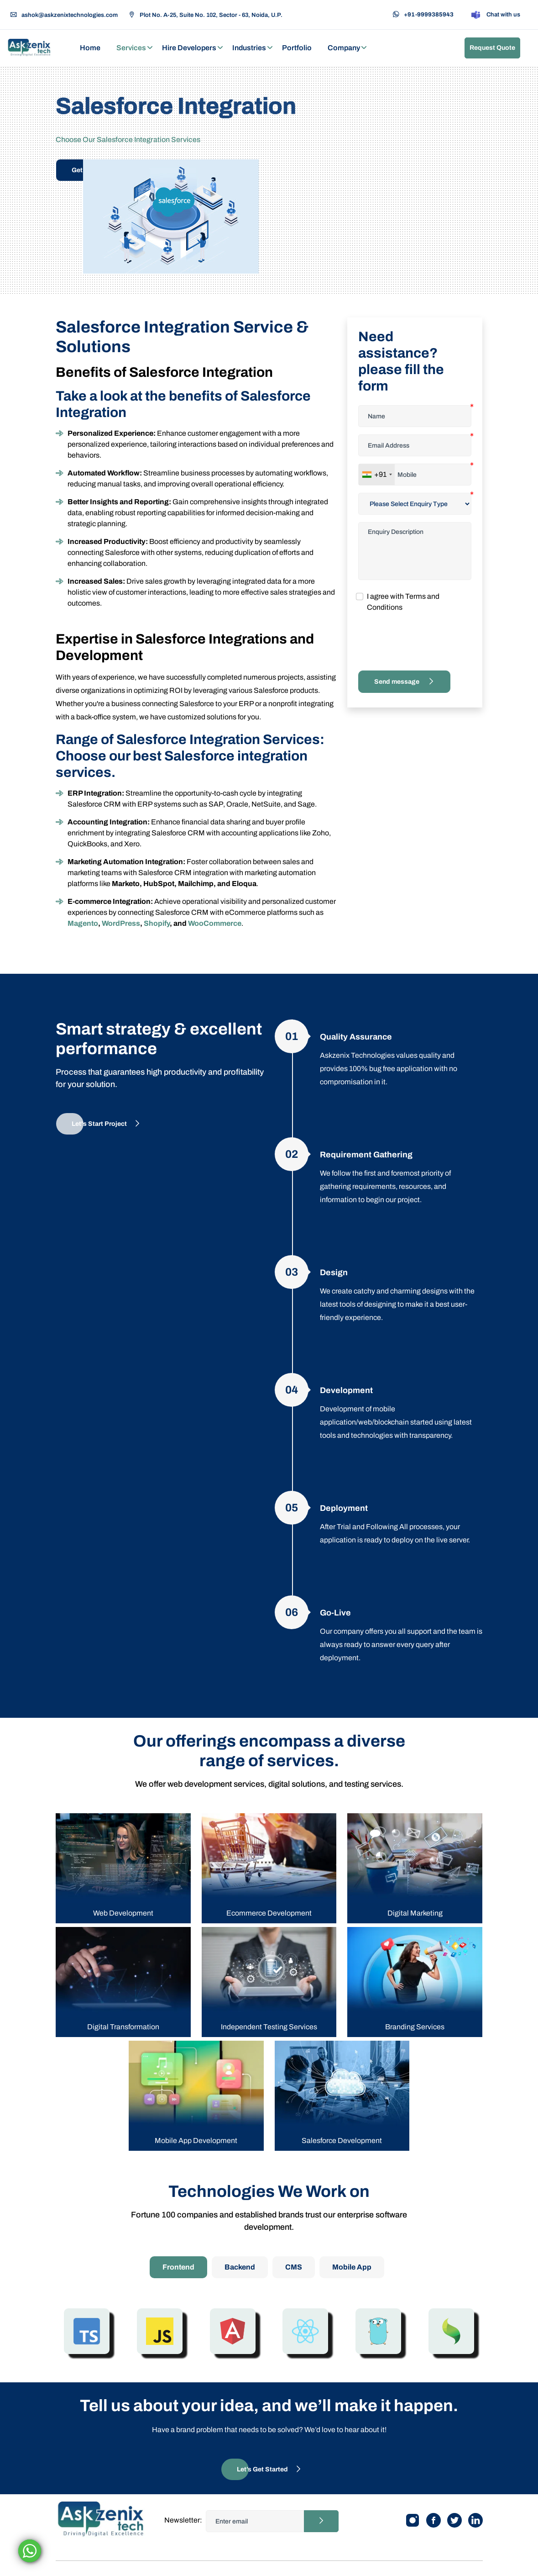 This screenshot has height=2576, width=538. I want to click on [Twitter], so click(454, 2520).